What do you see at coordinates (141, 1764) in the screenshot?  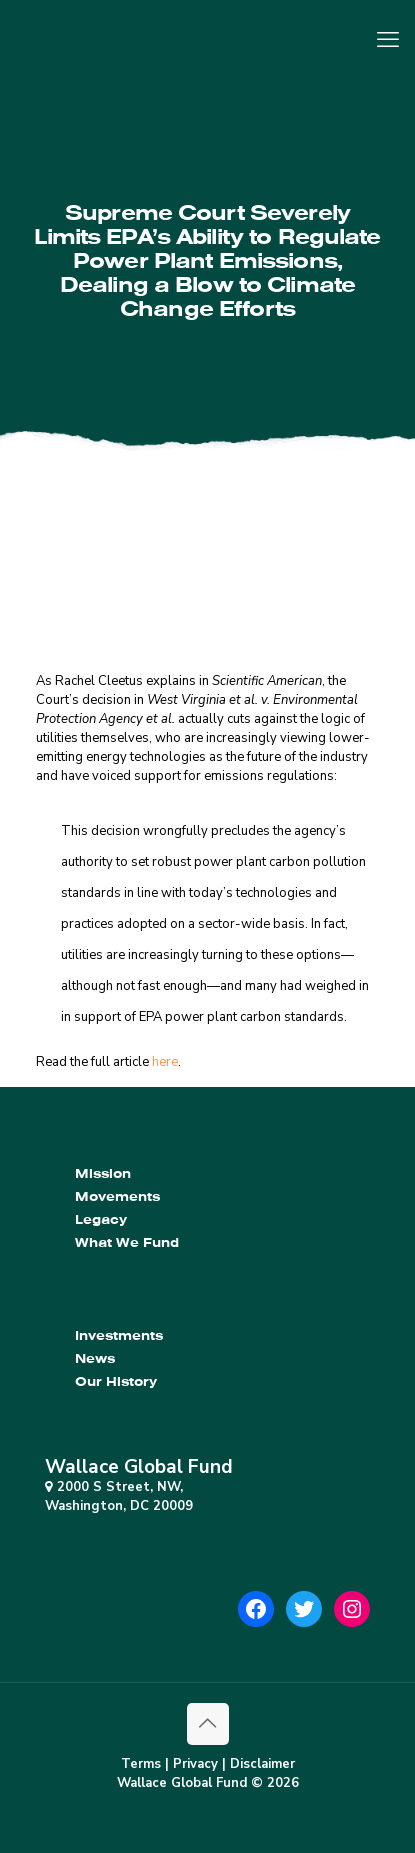 I see `Terms` at bounding box center [141, 1764].